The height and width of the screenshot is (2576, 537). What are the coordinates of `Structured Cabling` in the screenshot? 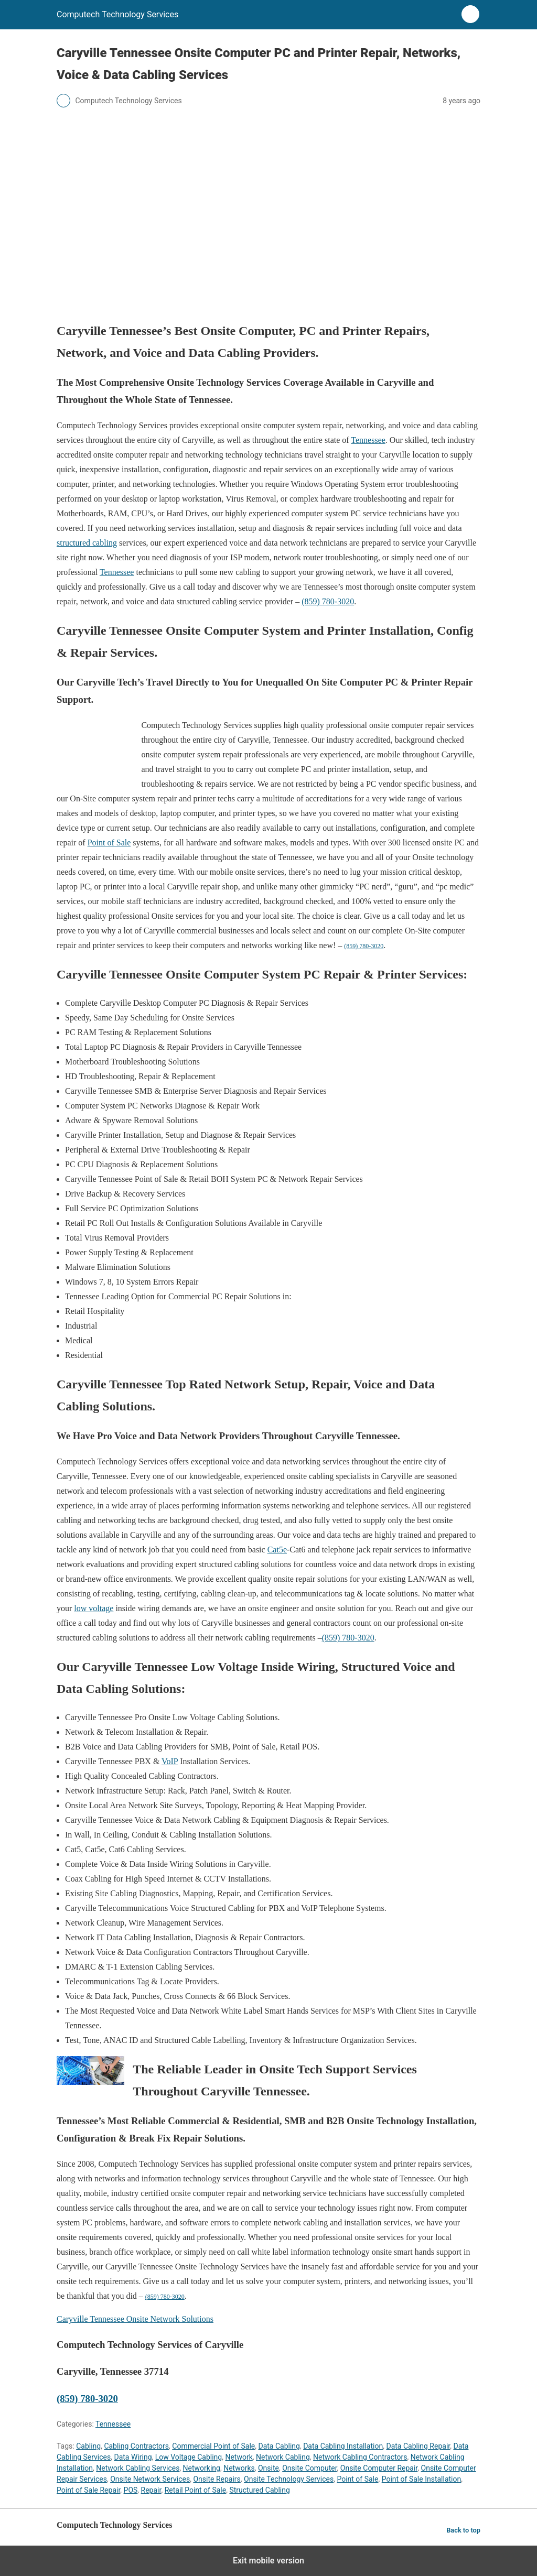 It's located at (259, 2490).